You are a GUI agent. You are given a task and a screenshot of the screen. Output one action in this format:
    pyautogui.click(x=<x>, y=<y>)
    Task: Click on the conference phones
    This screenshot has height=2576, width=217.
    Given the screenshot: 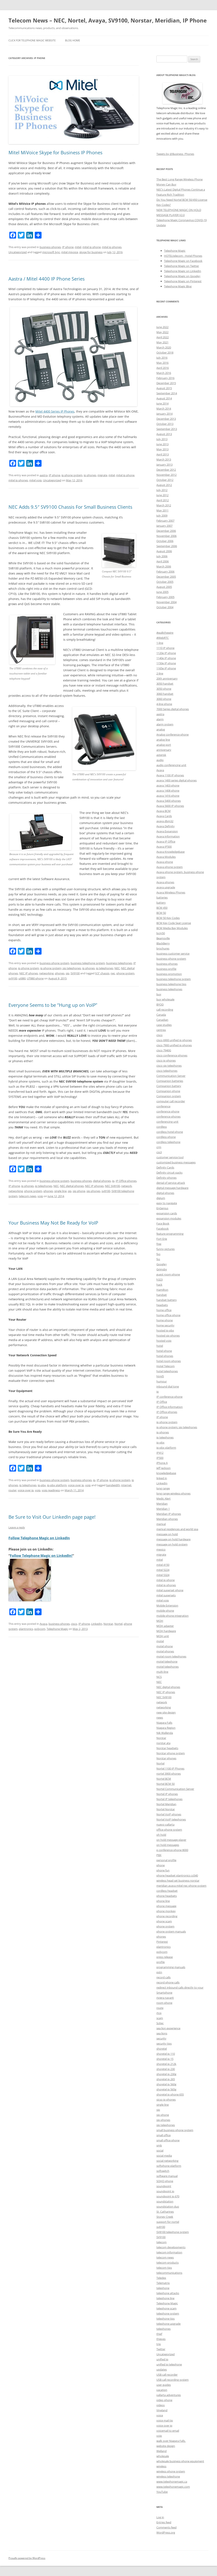 What is the action you would take?
    pyautogui.click(x=168, y=1116)
    